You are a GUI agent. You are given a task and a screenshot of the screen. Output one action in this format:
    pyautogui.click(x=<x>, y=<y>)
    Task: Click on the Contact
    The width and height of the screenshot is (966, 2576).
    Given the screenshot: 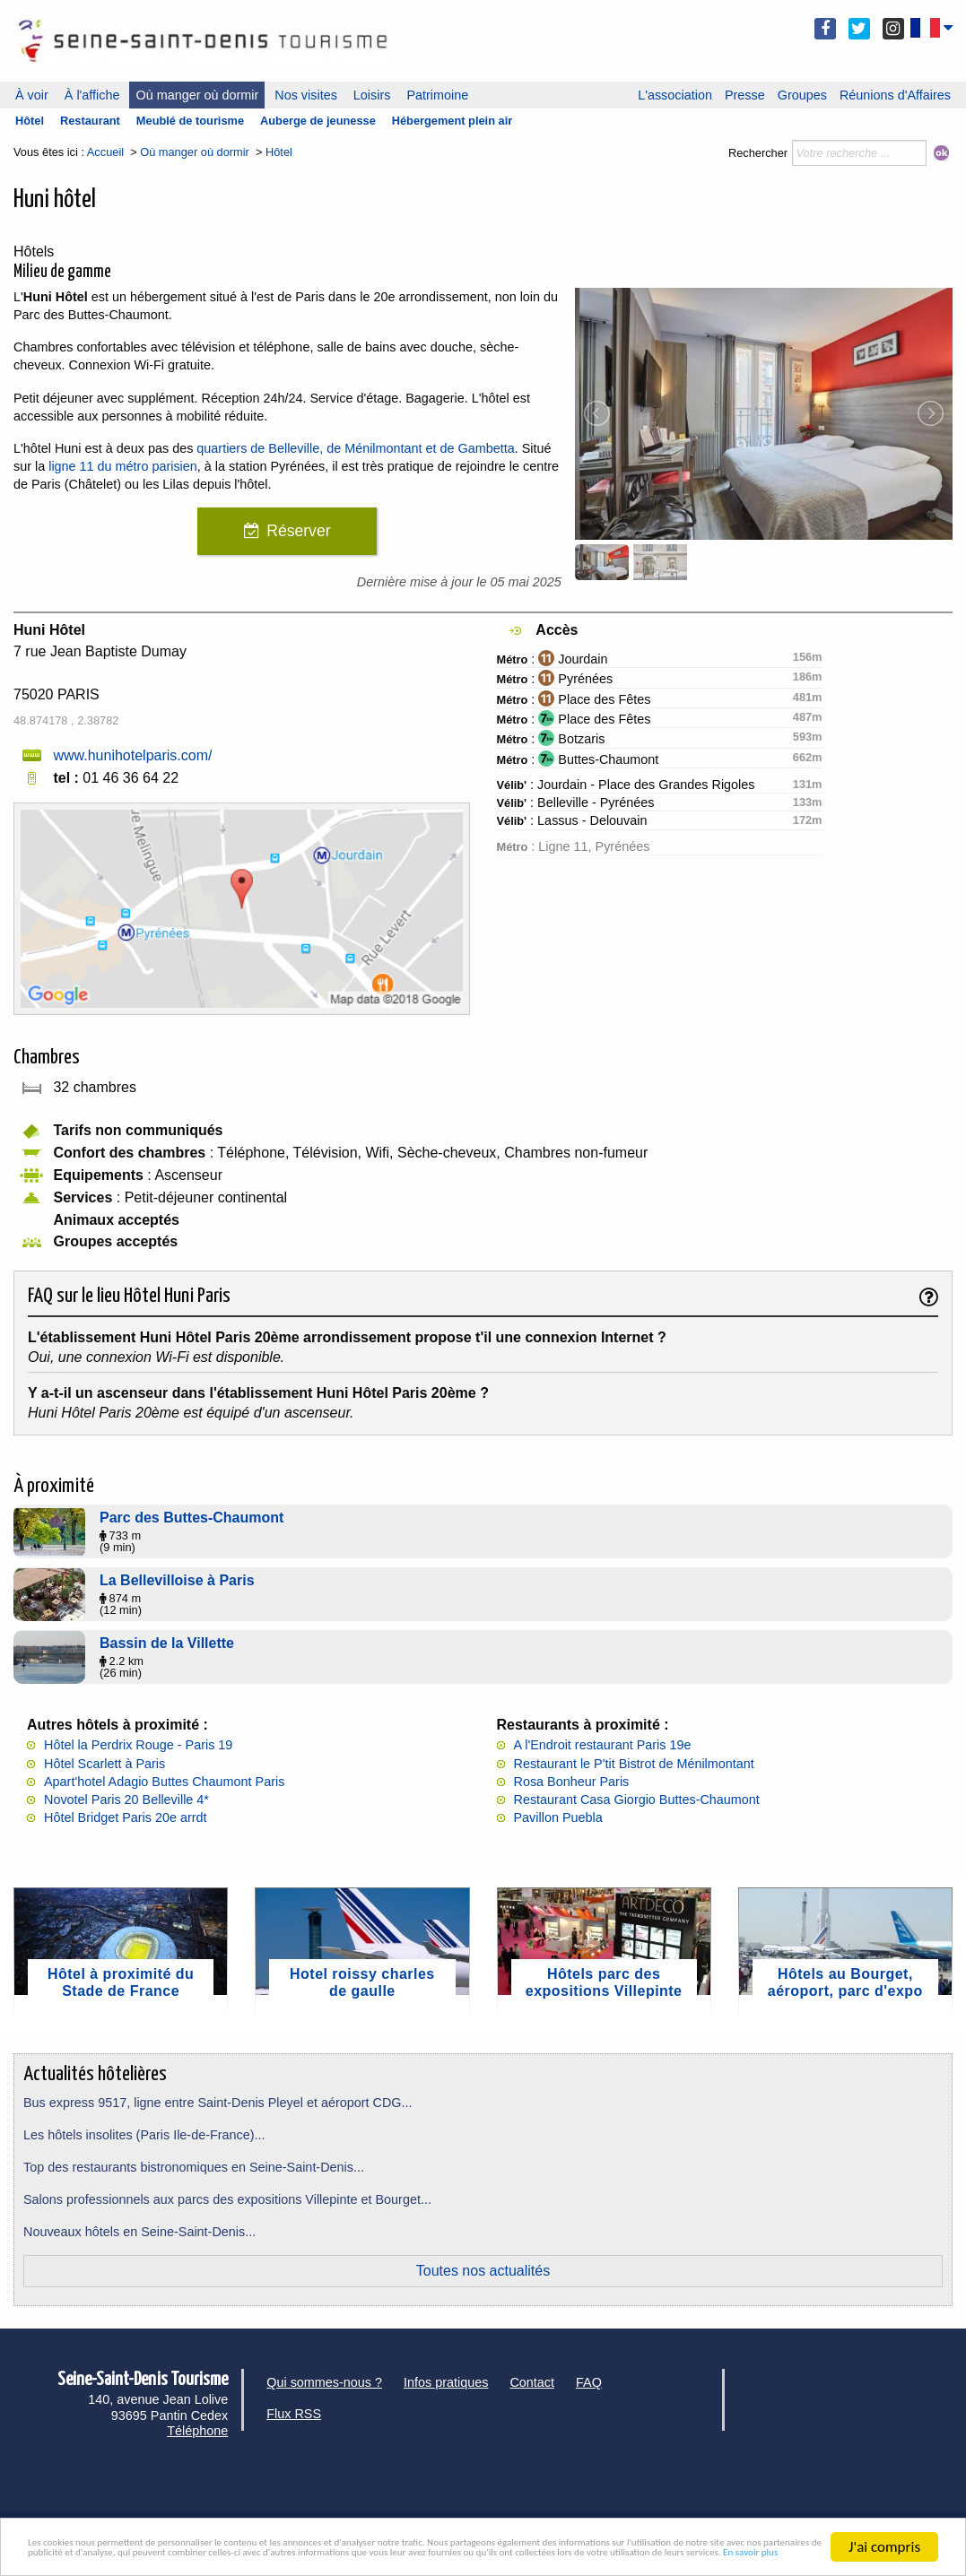 What is the action you would take?
    pyautogui.click(x=531, y=2382)
    